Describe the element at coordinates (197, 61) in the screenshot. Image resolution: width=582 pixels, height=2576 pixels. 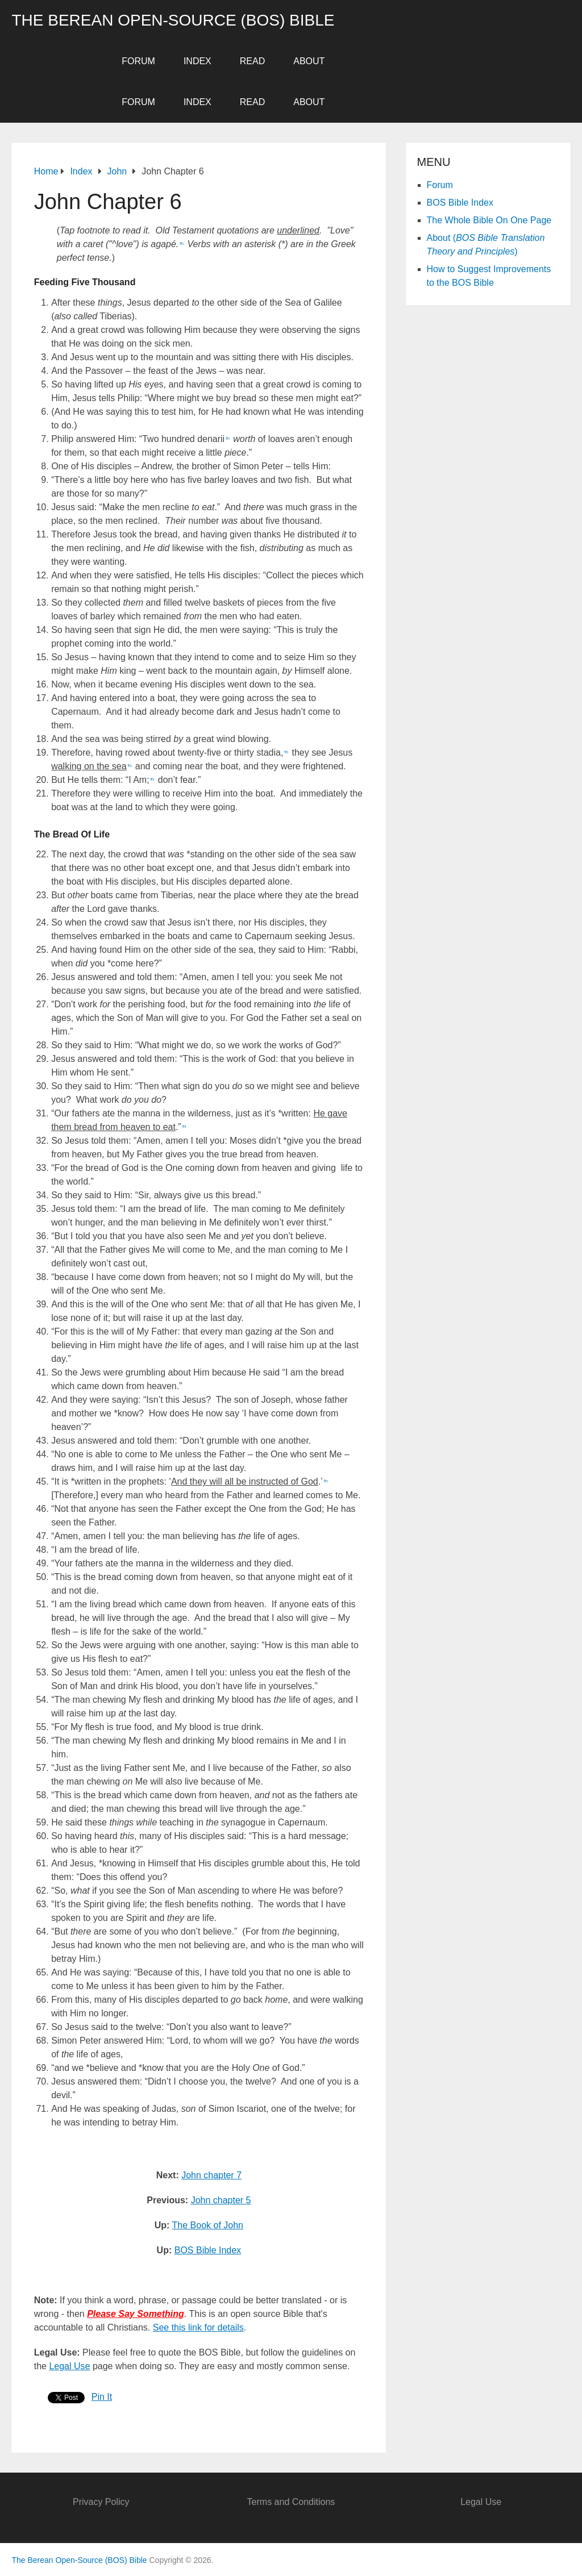
I see `Index` at that location.